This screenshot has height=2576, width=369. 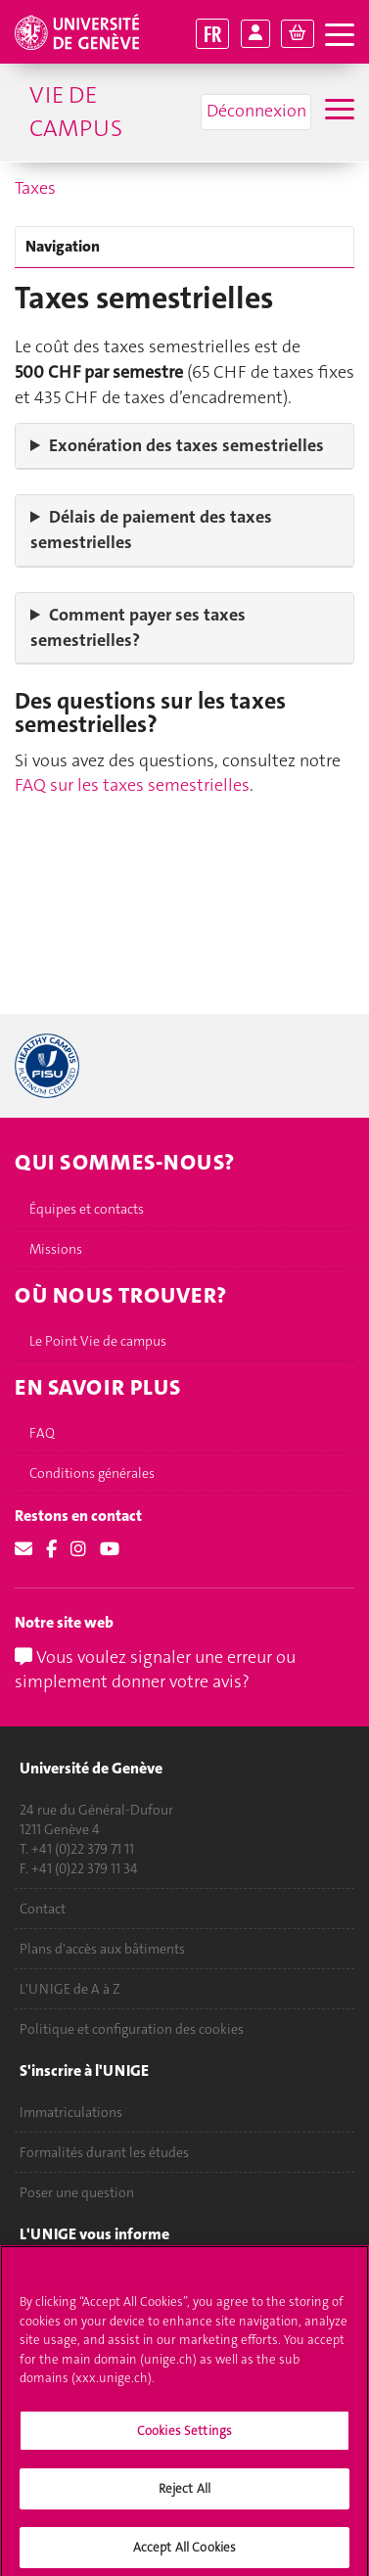 I want to click on Taxes, so click(x=35, y=188).